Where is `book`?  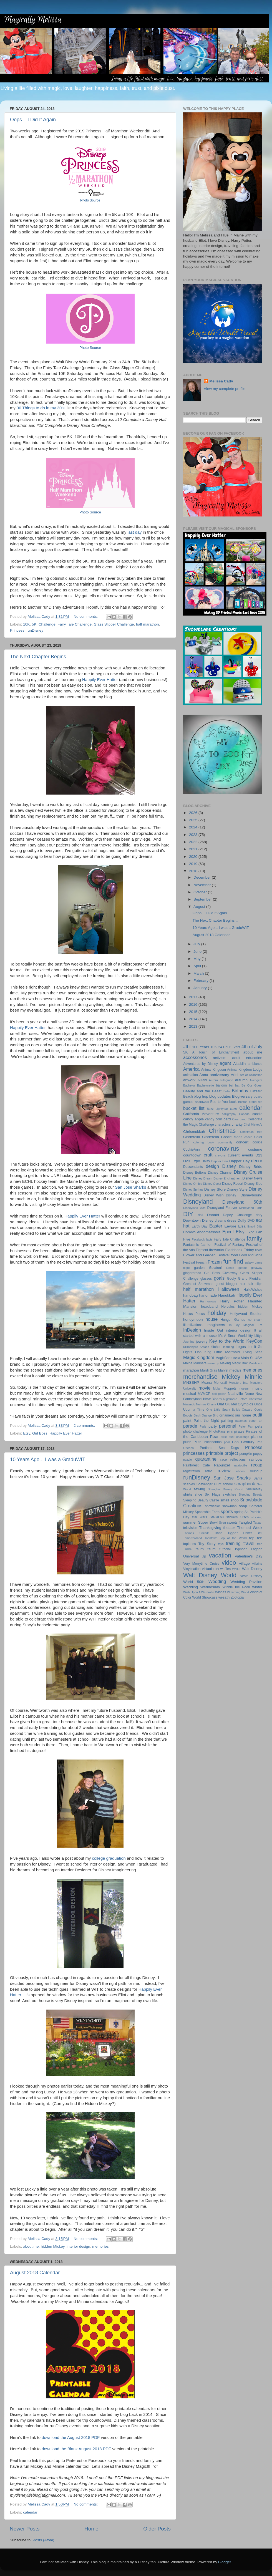
book is located at coordinates (232, 1102).